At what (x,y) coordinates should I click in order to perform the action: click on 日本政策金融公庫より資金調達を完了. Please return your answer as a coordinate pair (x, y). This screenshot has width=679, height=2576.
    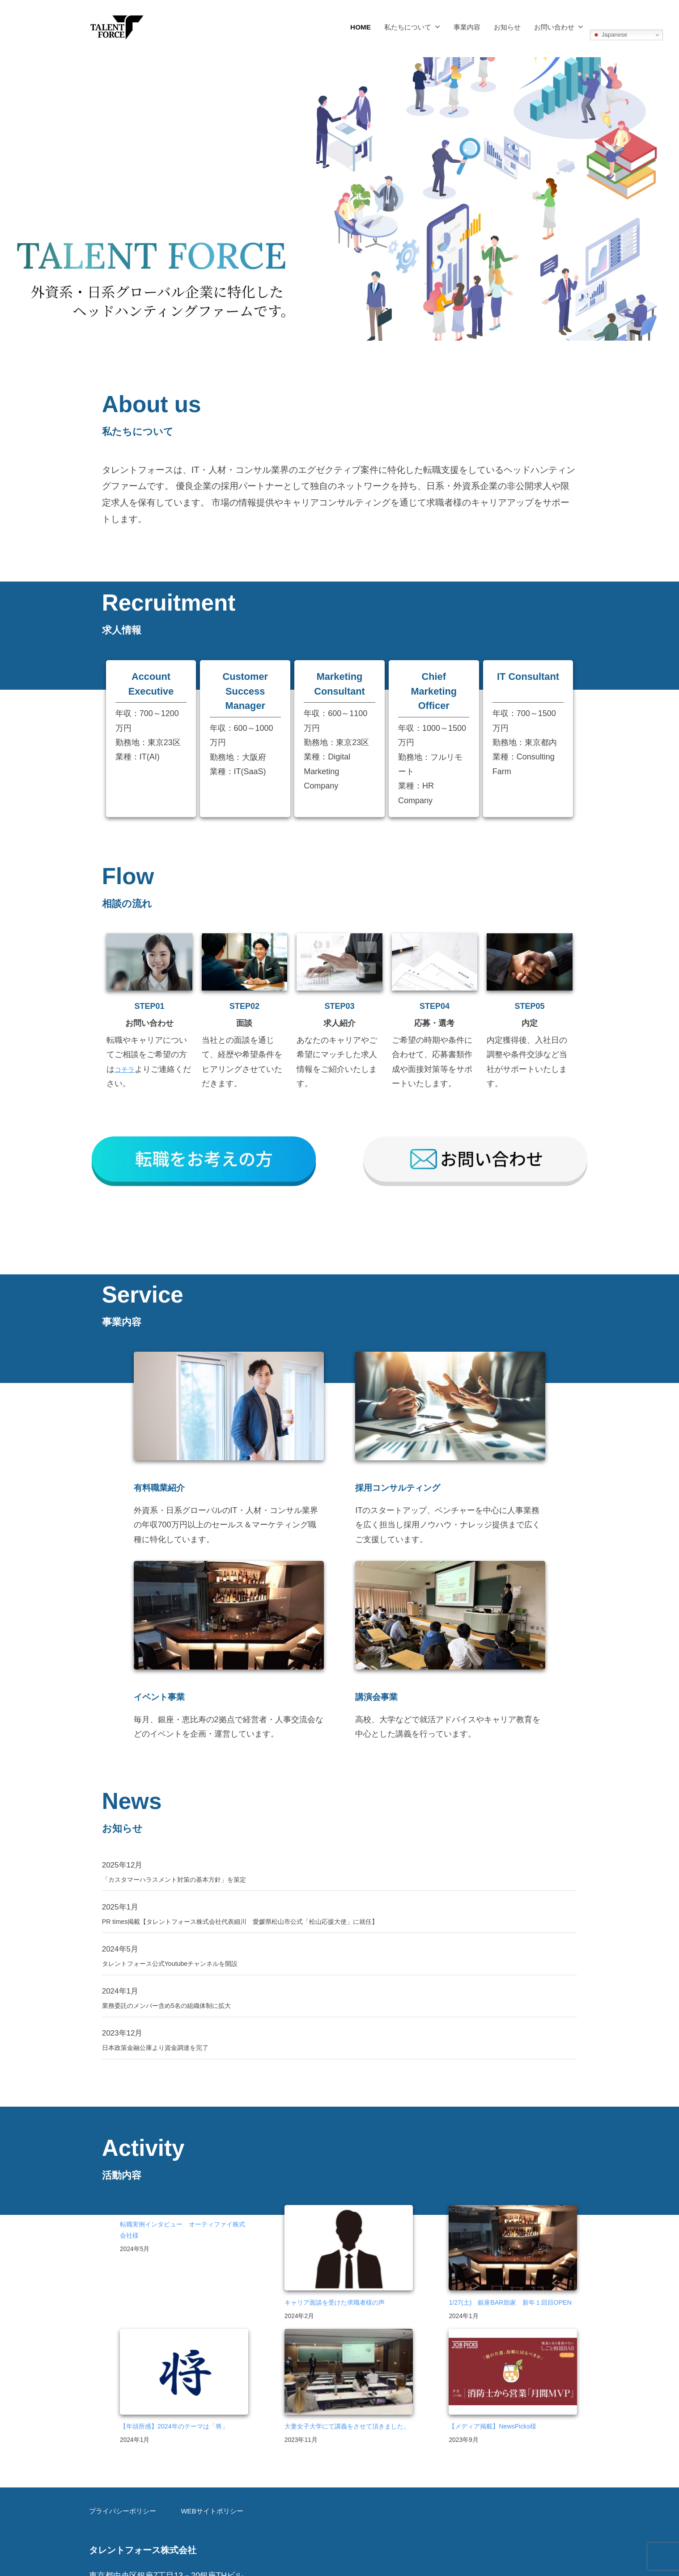
    Looking at the image, I should click on (166, 2011).